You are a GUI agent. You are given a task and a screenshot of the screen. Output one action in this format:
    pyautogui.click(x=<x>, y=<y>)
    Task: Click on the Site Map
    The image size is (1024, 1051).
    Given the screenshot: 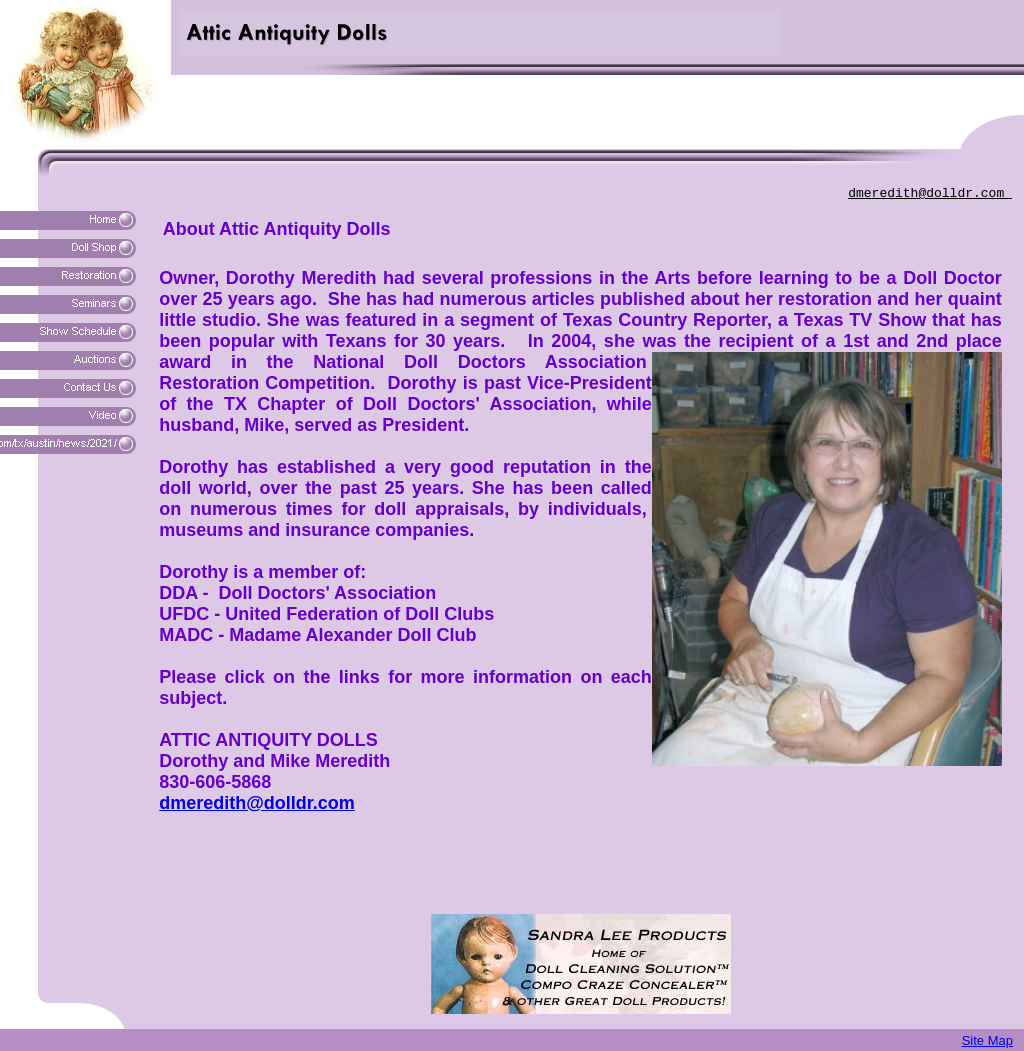 What is the action you would take?
    pyautogui.click(x=987, y=1040)
    